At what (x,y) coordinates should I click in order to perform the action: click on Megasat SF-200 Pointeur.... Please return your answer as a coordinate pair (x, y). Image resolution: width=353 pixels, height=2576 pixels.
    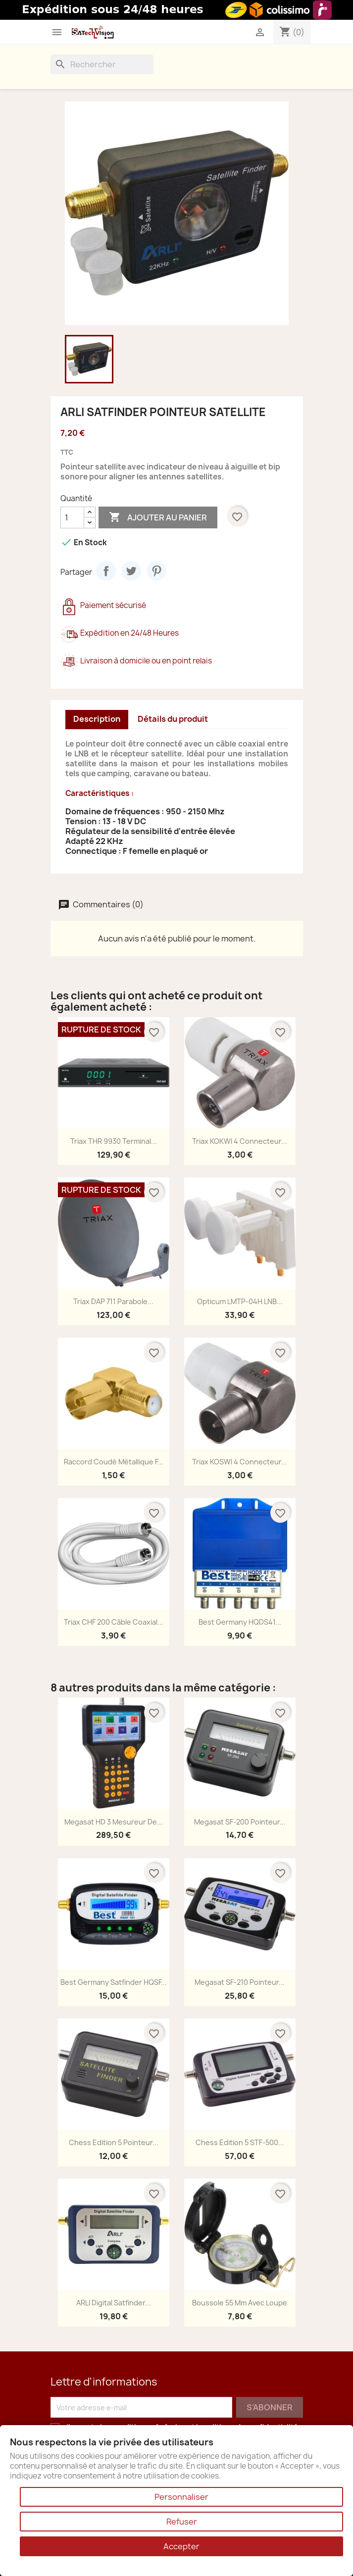
    Looking at the image, I should click on (240, 1822).